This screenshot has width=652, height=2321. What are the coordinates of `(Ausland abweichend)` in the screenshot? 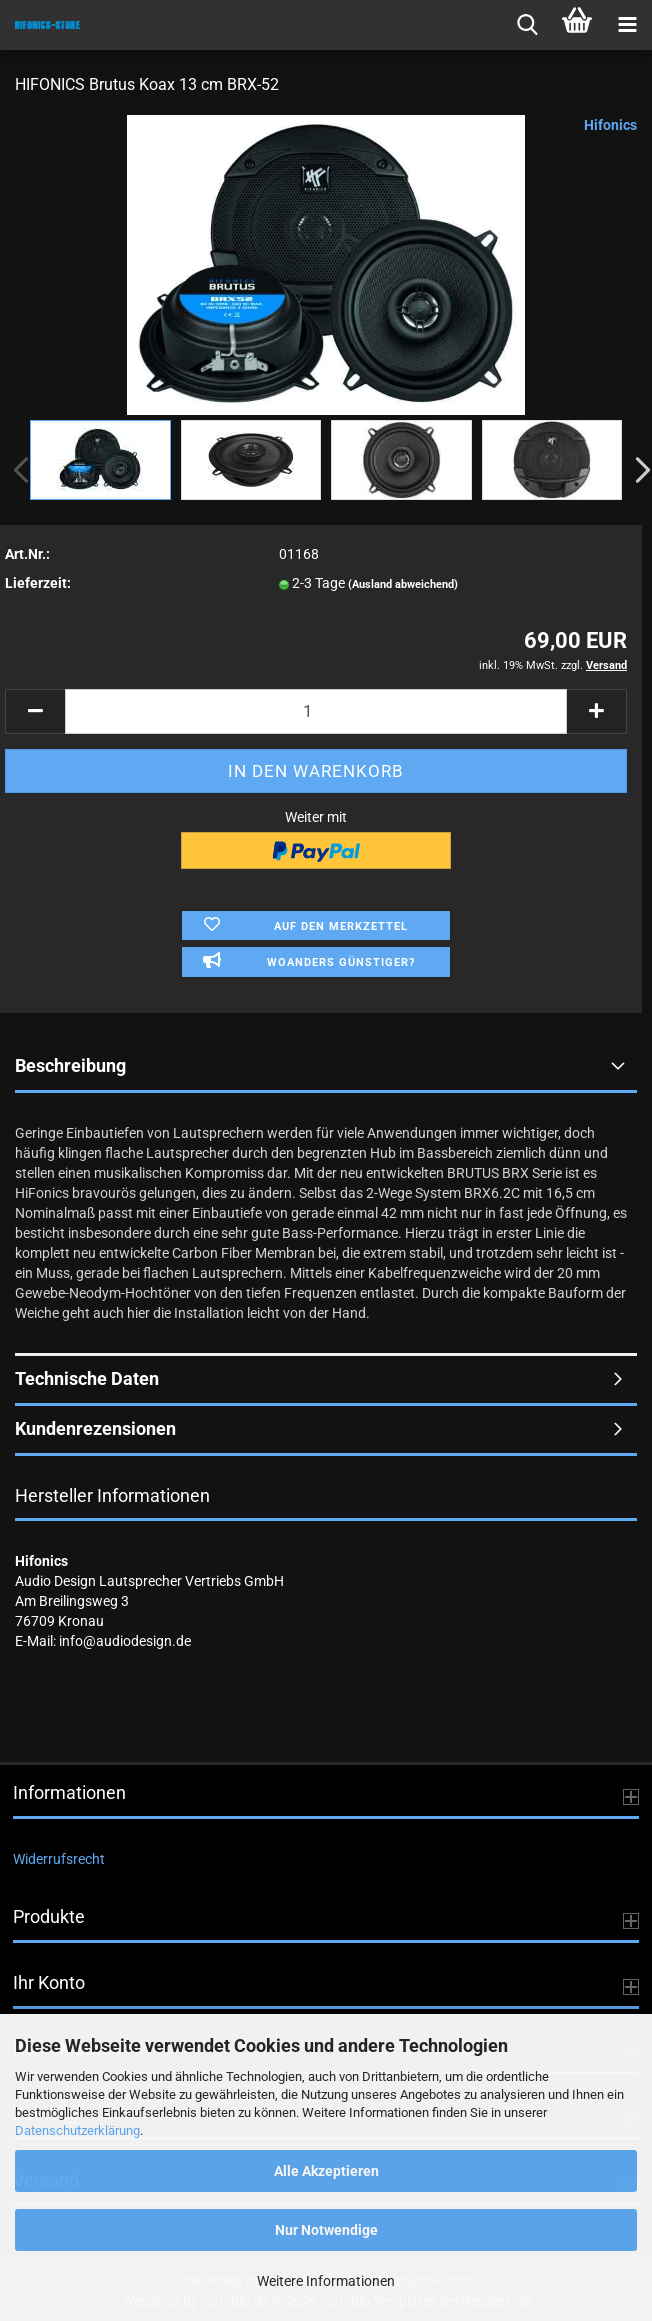 It's located at (403, 584).